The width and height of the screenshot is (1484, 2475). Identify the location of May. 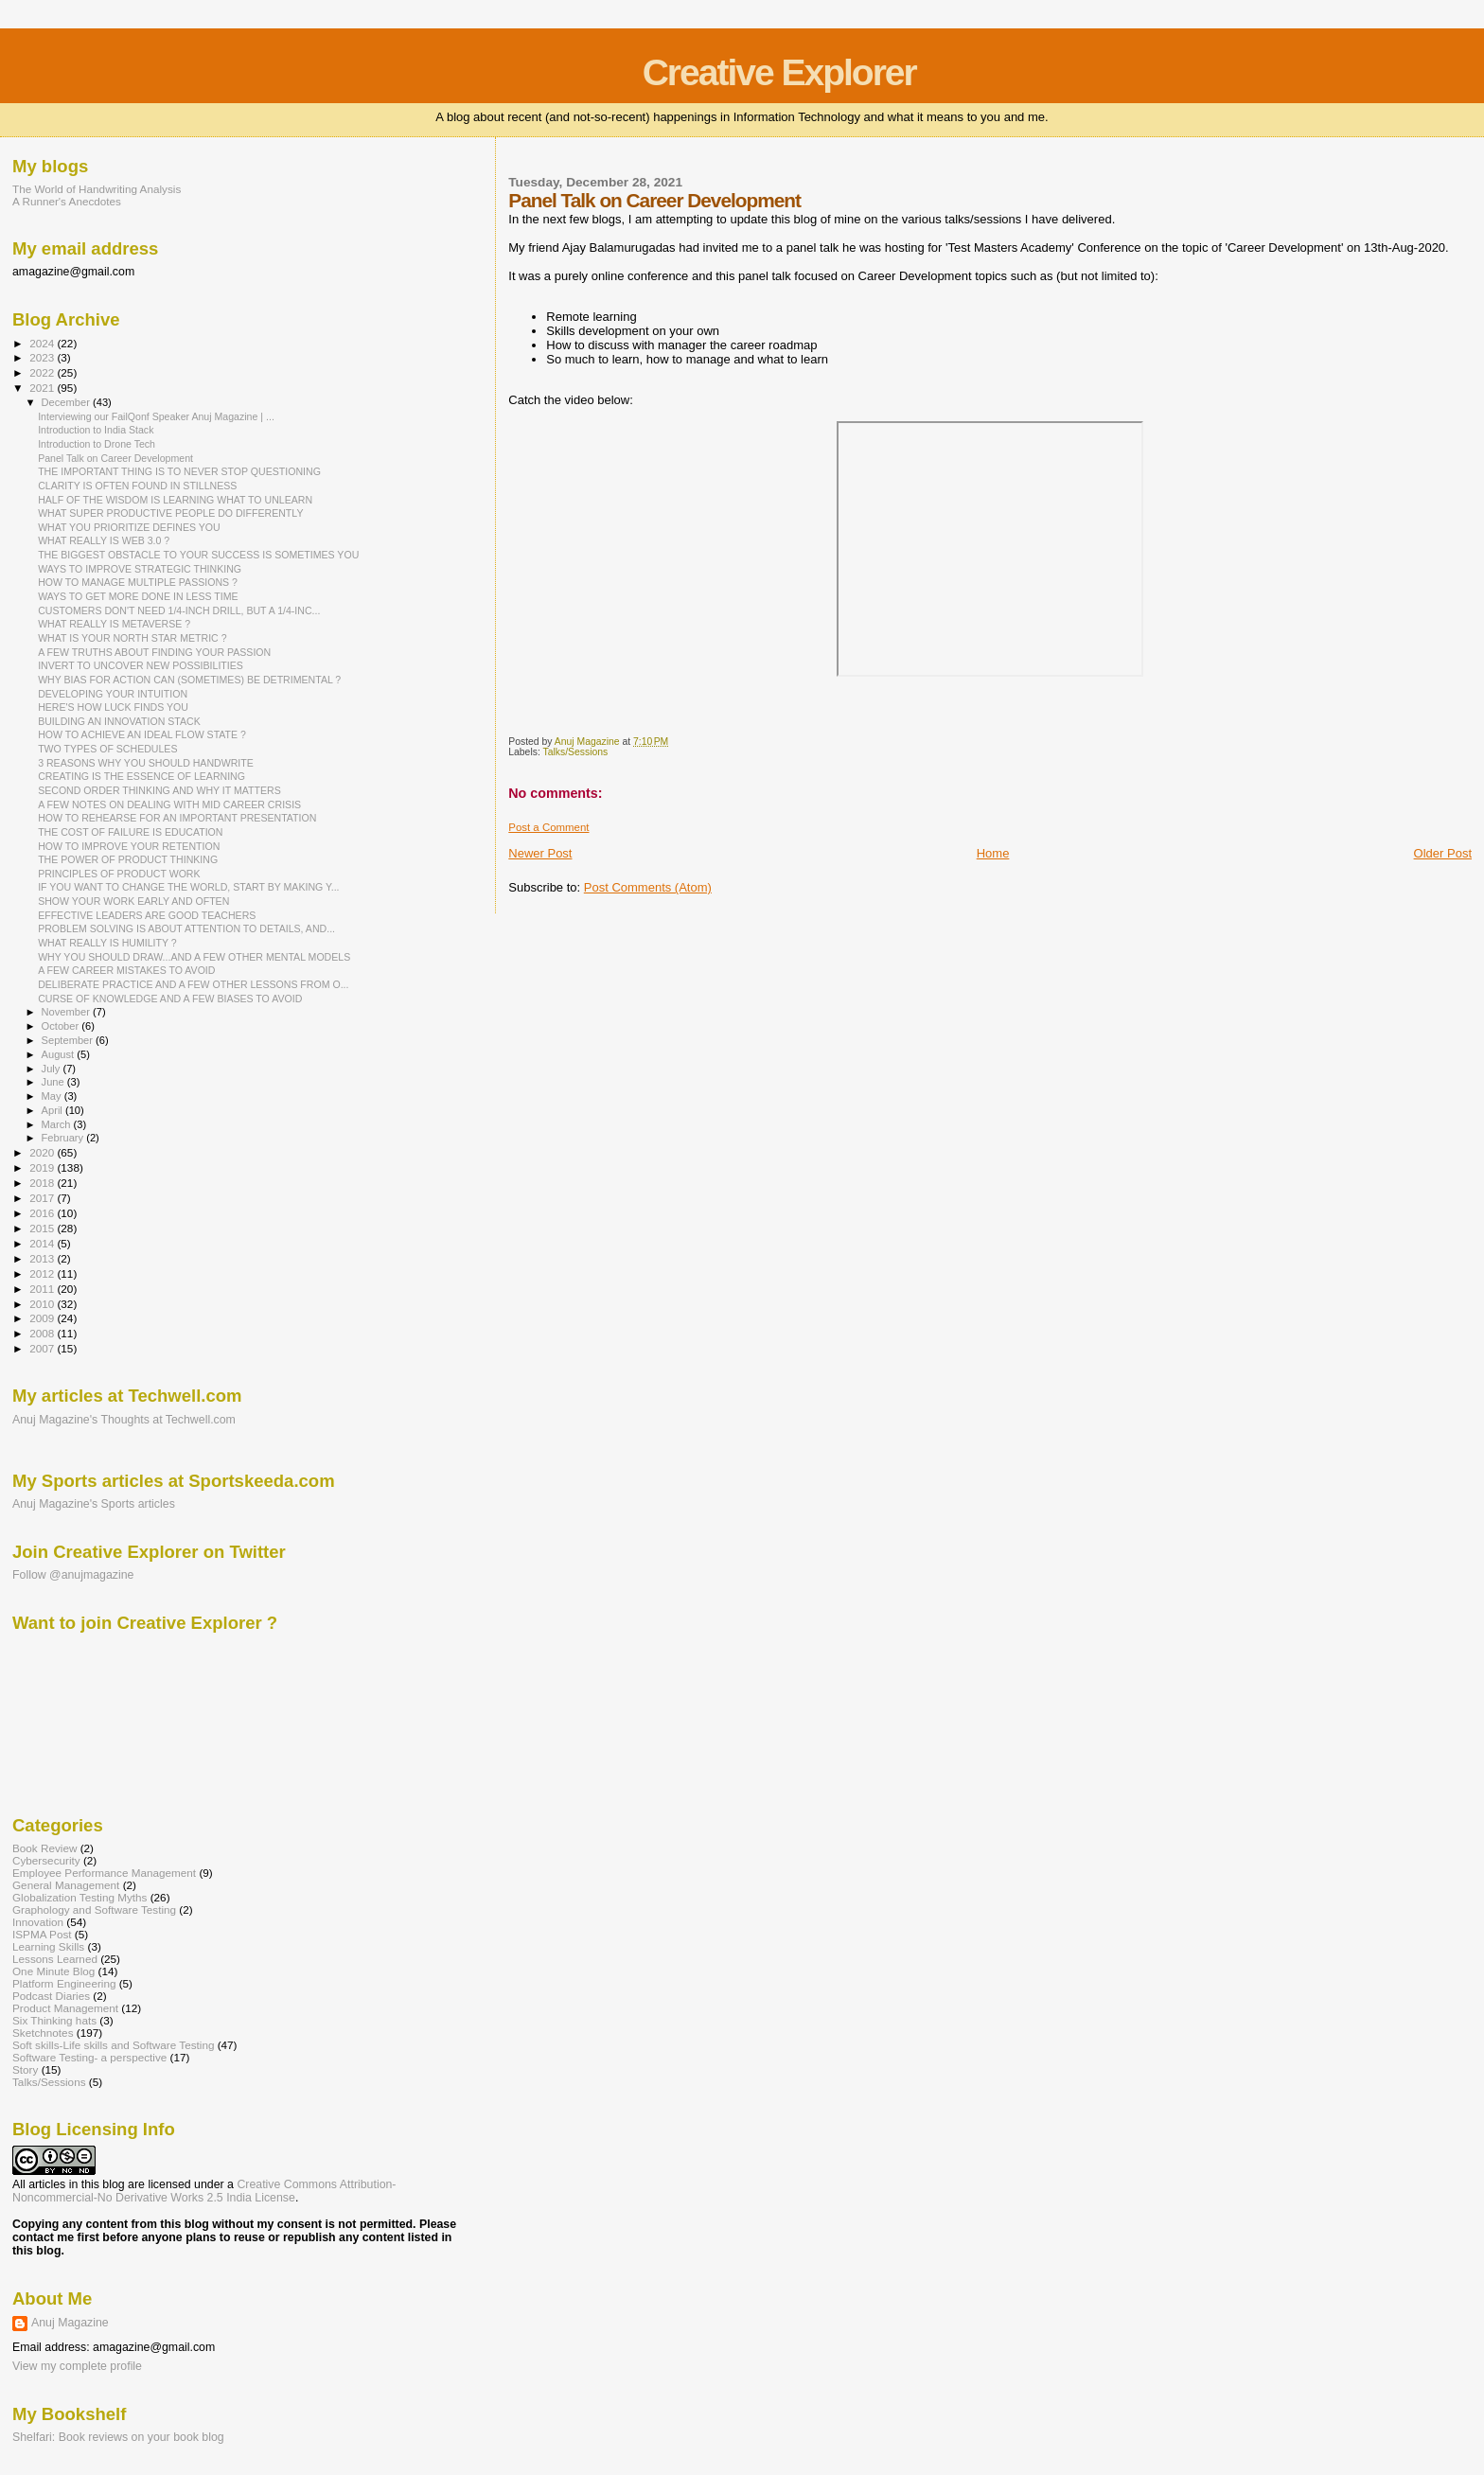
(53, 1096).